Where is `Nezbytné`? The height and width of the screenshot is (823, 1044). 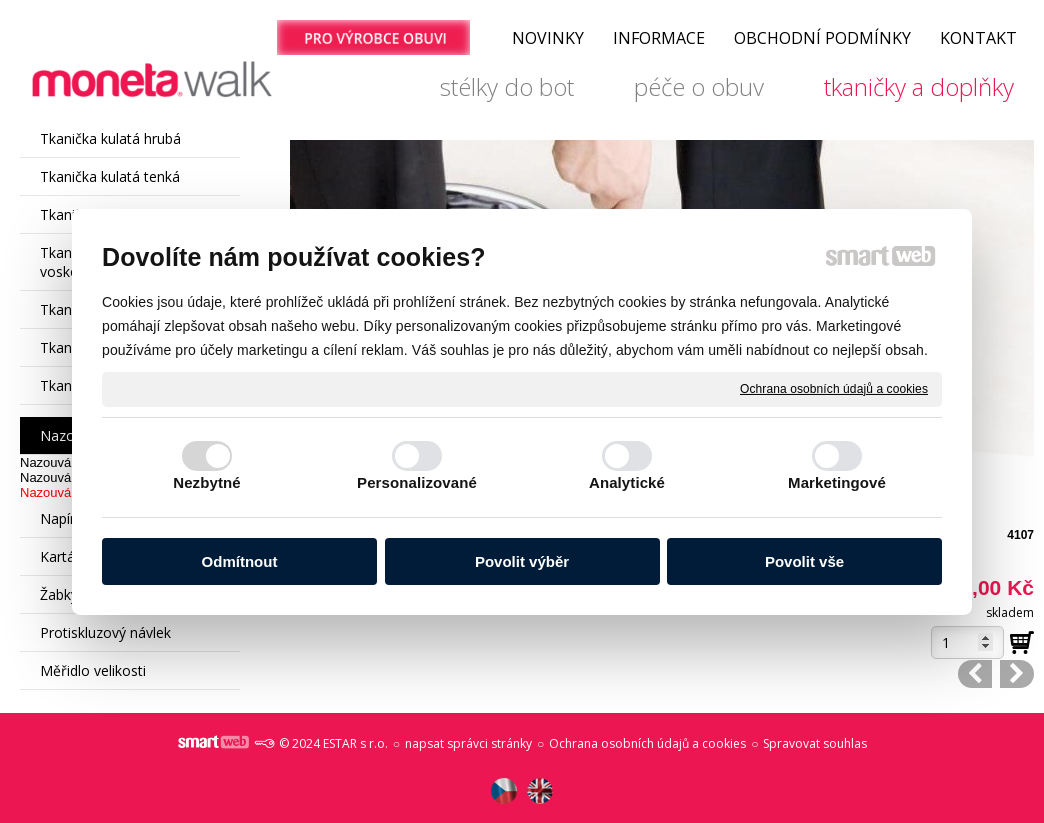
Nezbytné is located at coordinates (206, 482).